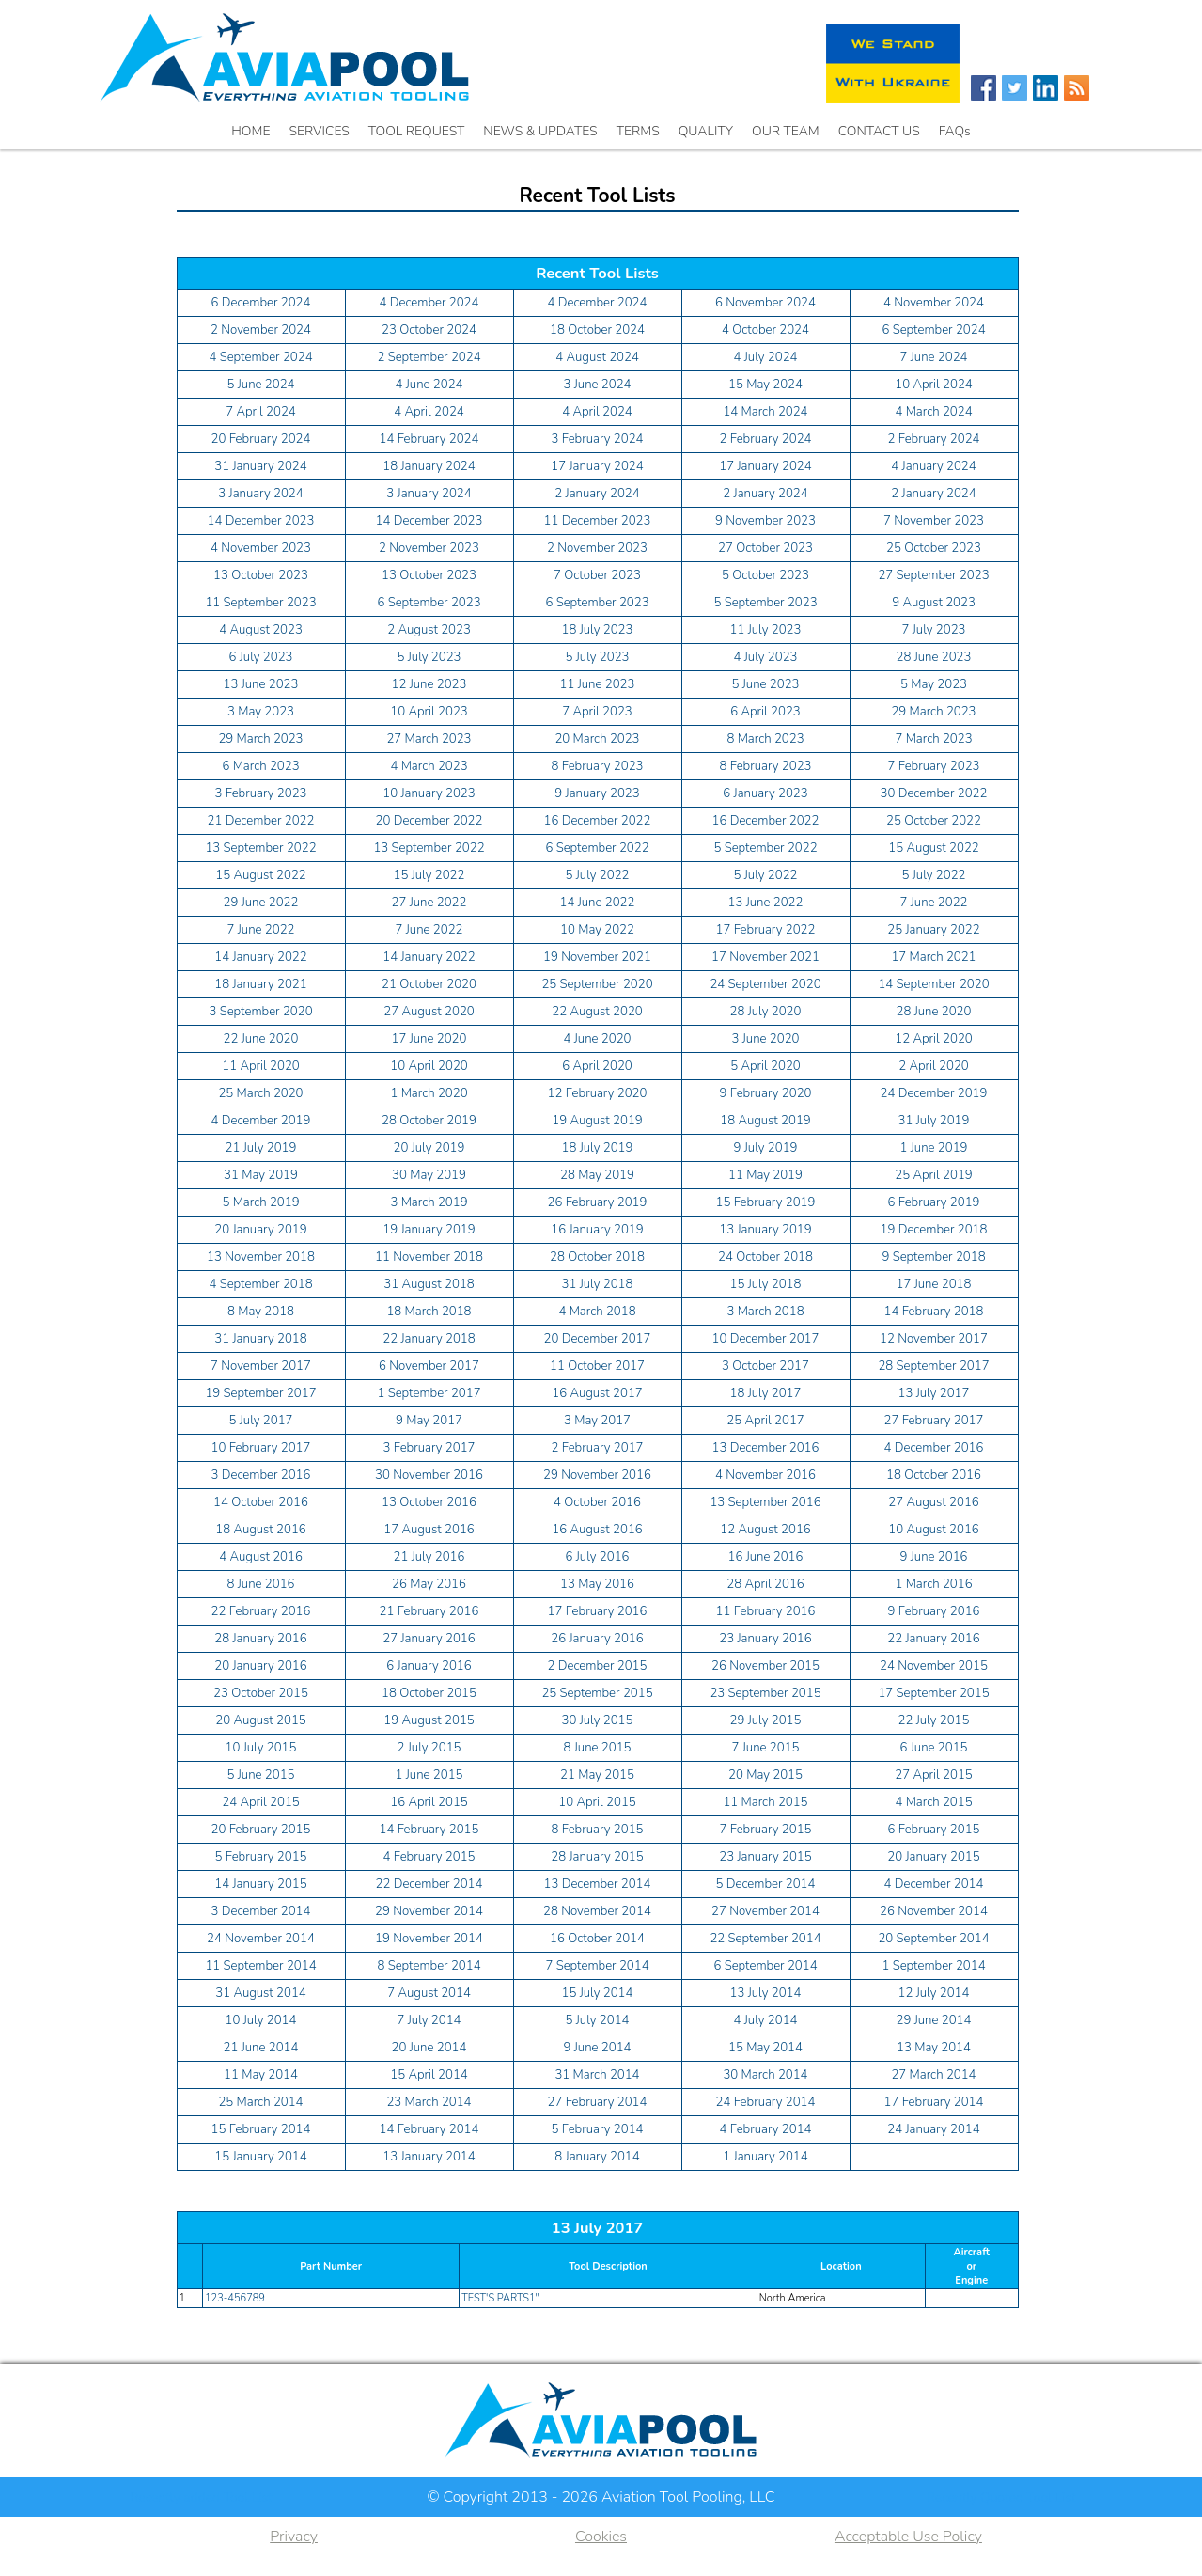 The image size is (1202, 2576). I want to click on 13 September 2022, so click(260, 848).